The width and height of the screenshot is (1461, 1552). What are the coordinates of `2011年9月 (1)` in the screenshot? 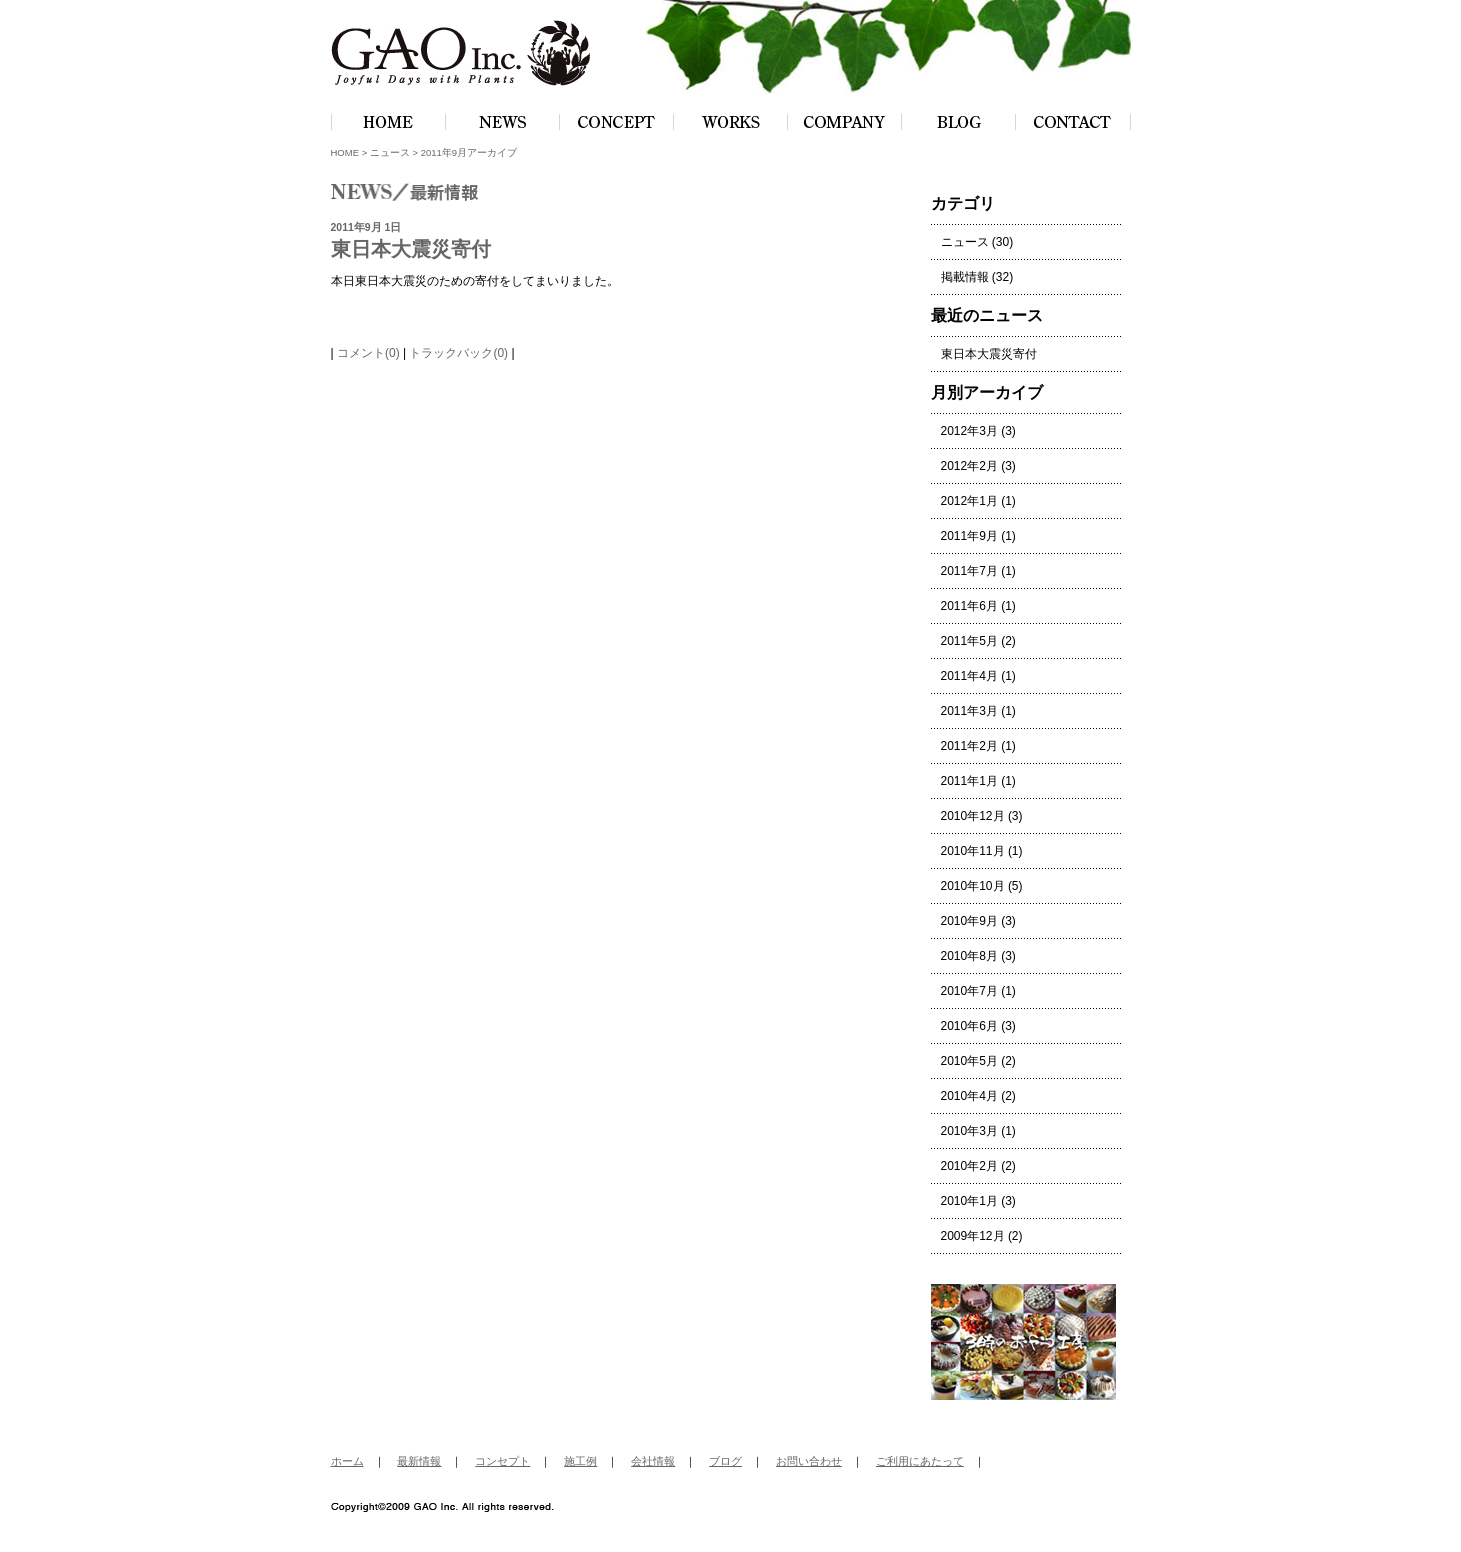 It's located at (978, 536).